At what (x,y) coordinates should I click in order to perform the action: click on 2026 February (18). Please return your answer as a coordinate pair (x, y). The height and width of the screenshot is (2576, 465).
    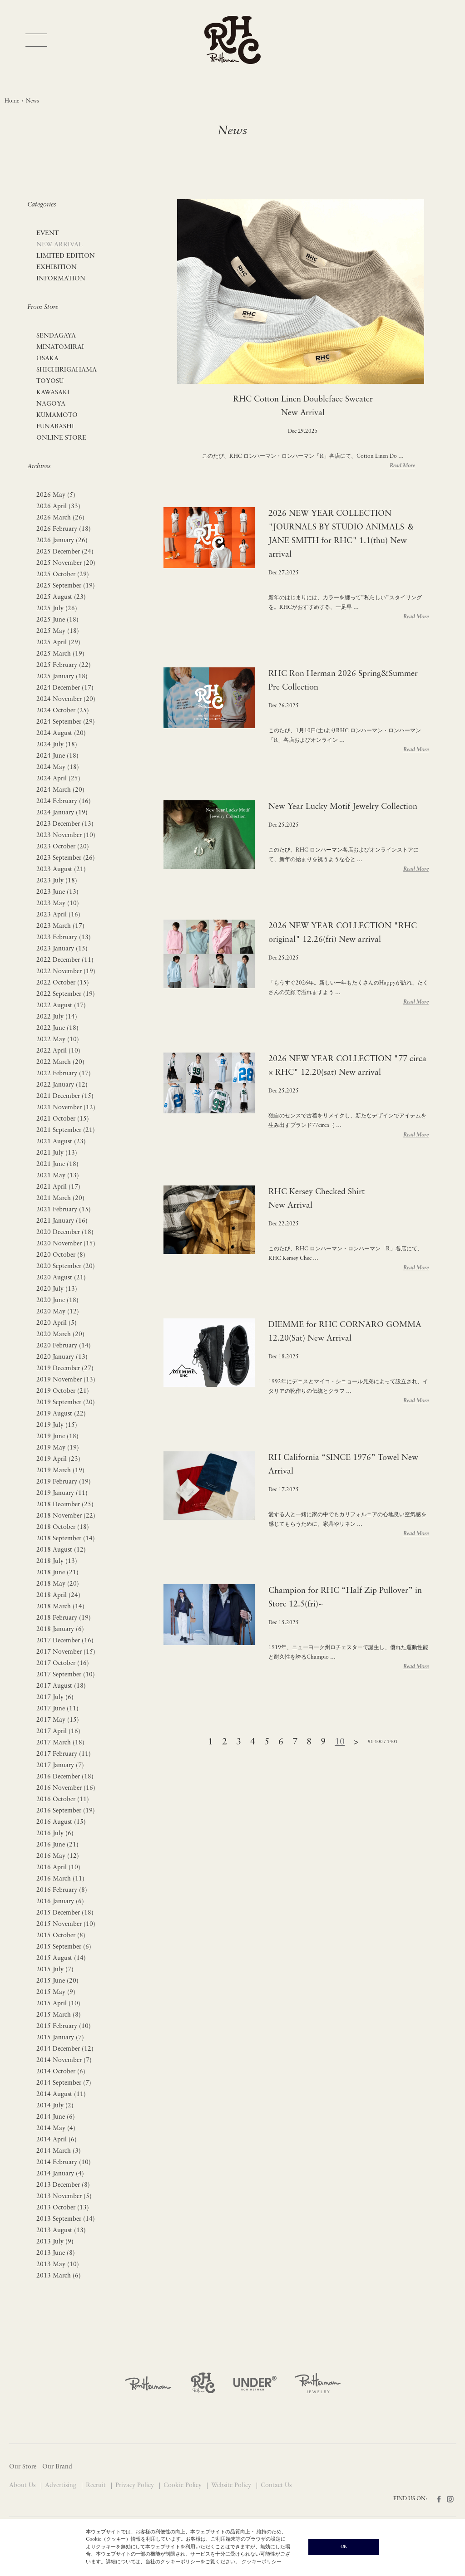
    Looking at the image, I should click on (63, 529).